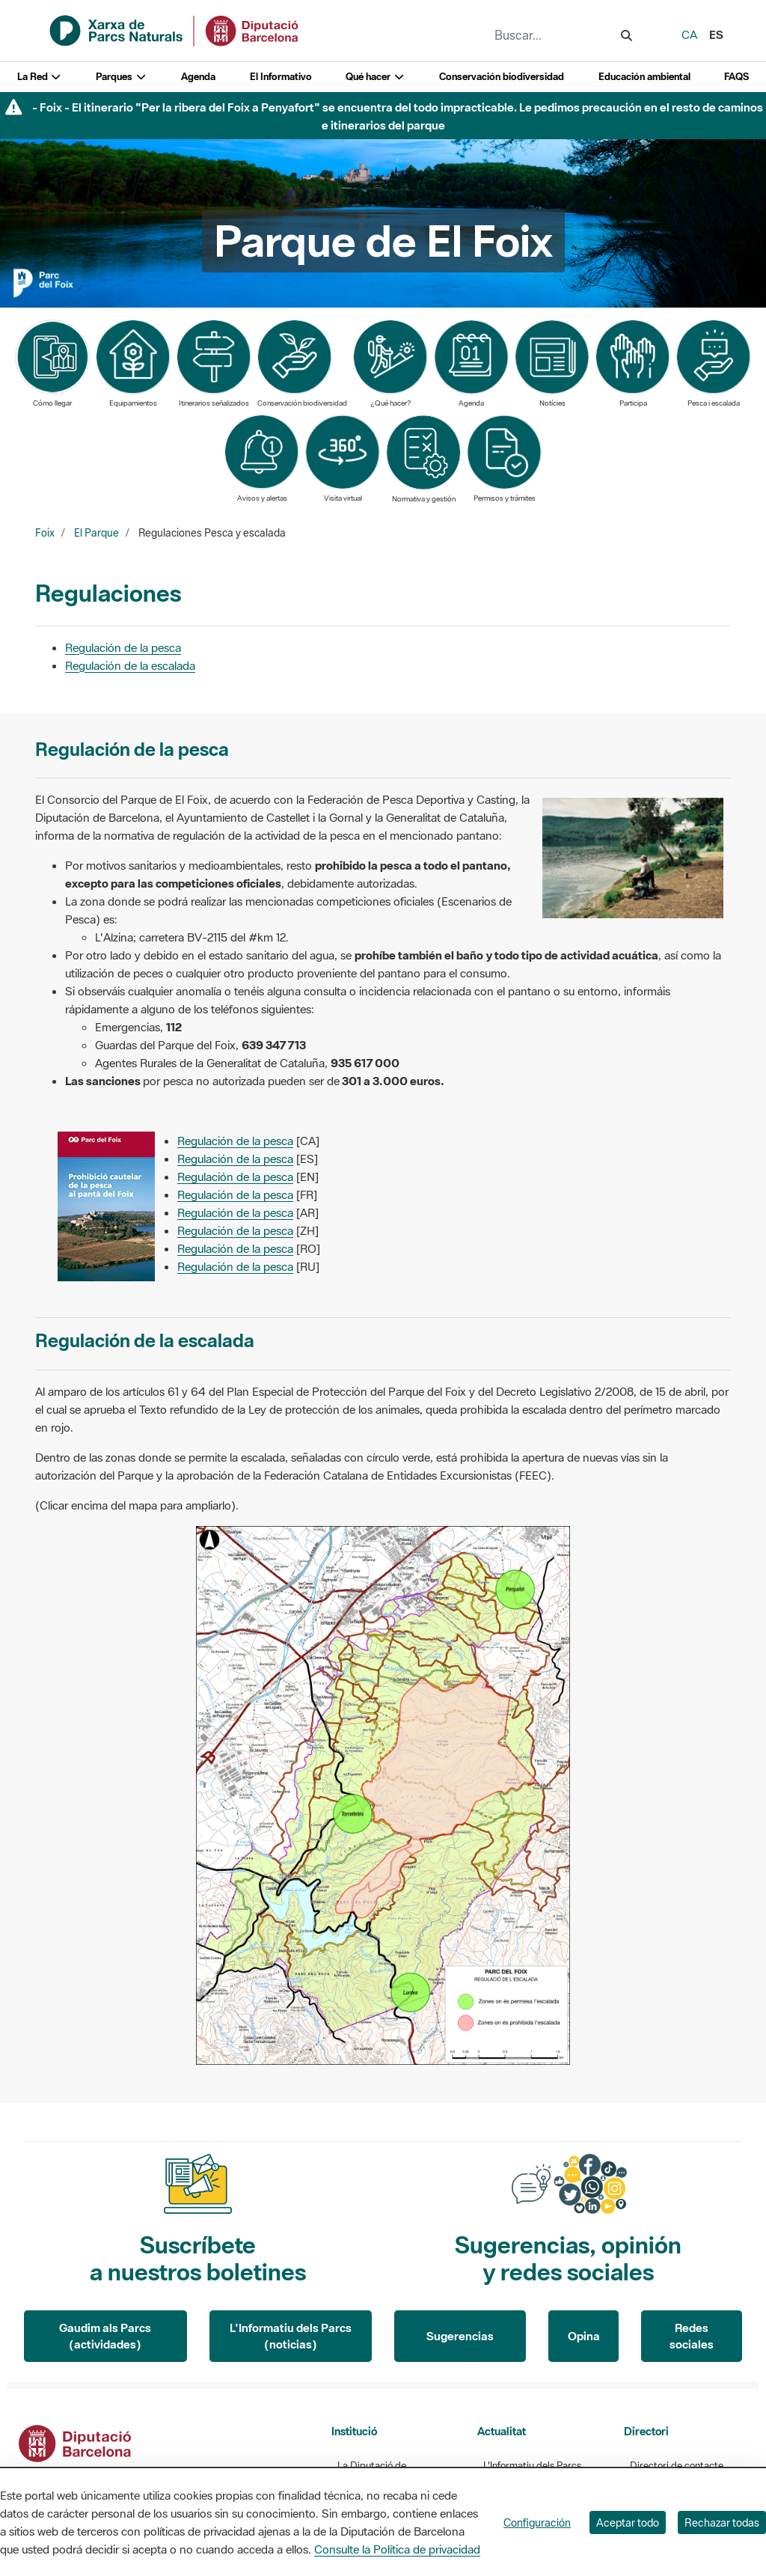 This screenshot has height=2576, width=766. I want to click on L'Informatiu dels Parcs, so click(532, 2465).